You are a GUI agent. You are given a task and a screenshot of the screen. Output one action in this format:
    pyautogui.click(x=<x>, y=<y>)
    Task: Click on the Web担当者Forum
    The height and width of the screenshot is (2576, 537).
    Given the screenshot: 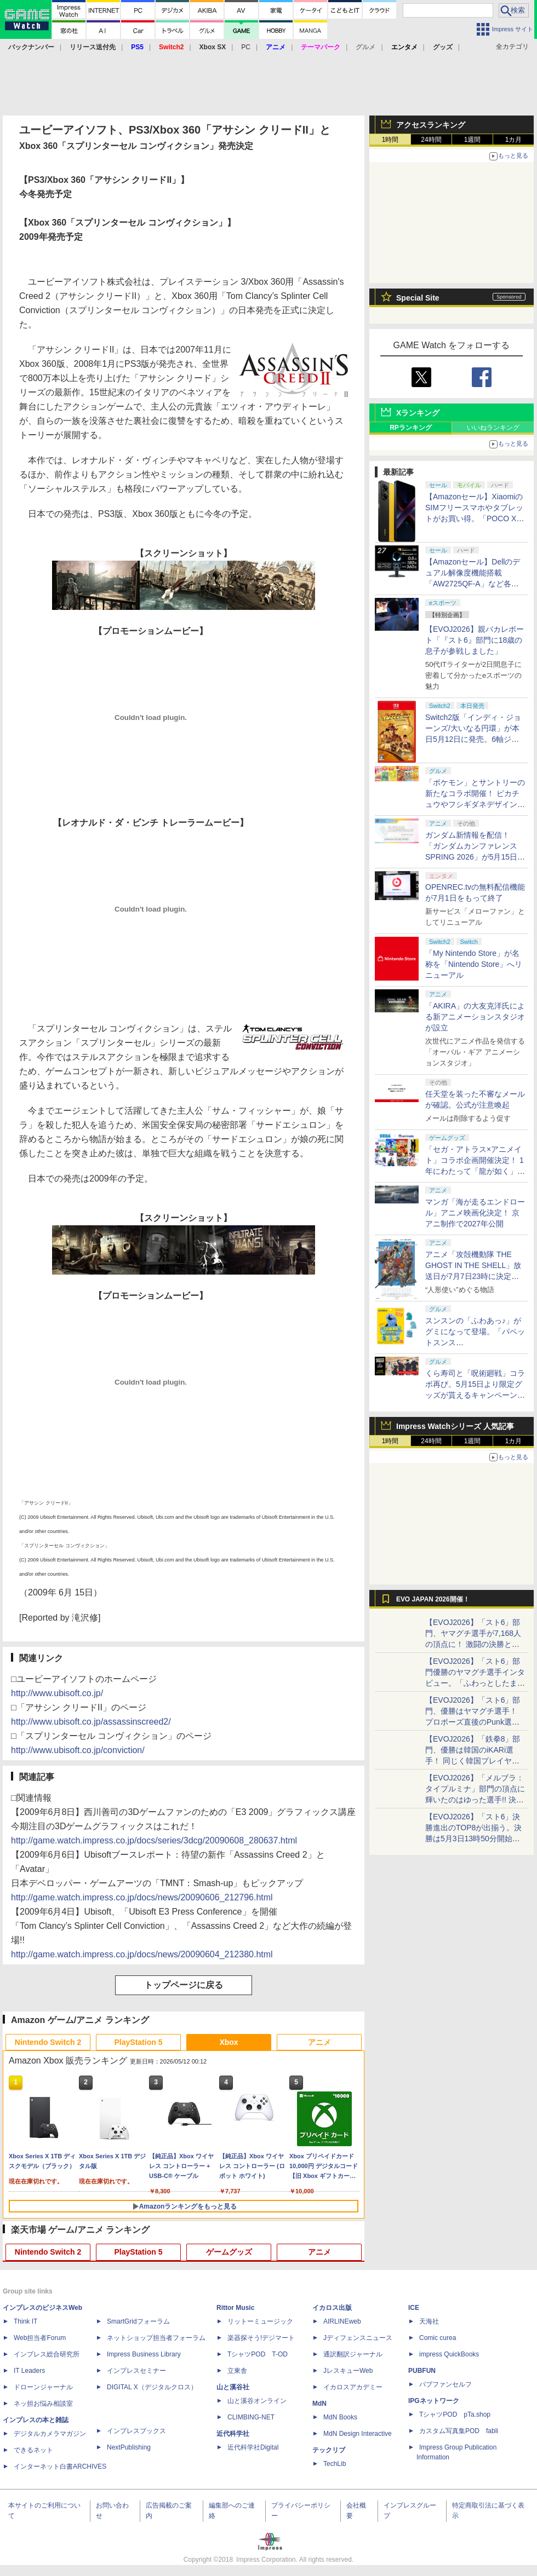 What is the action you would take?
    pyautogui.click(x=40, y=2338)
    